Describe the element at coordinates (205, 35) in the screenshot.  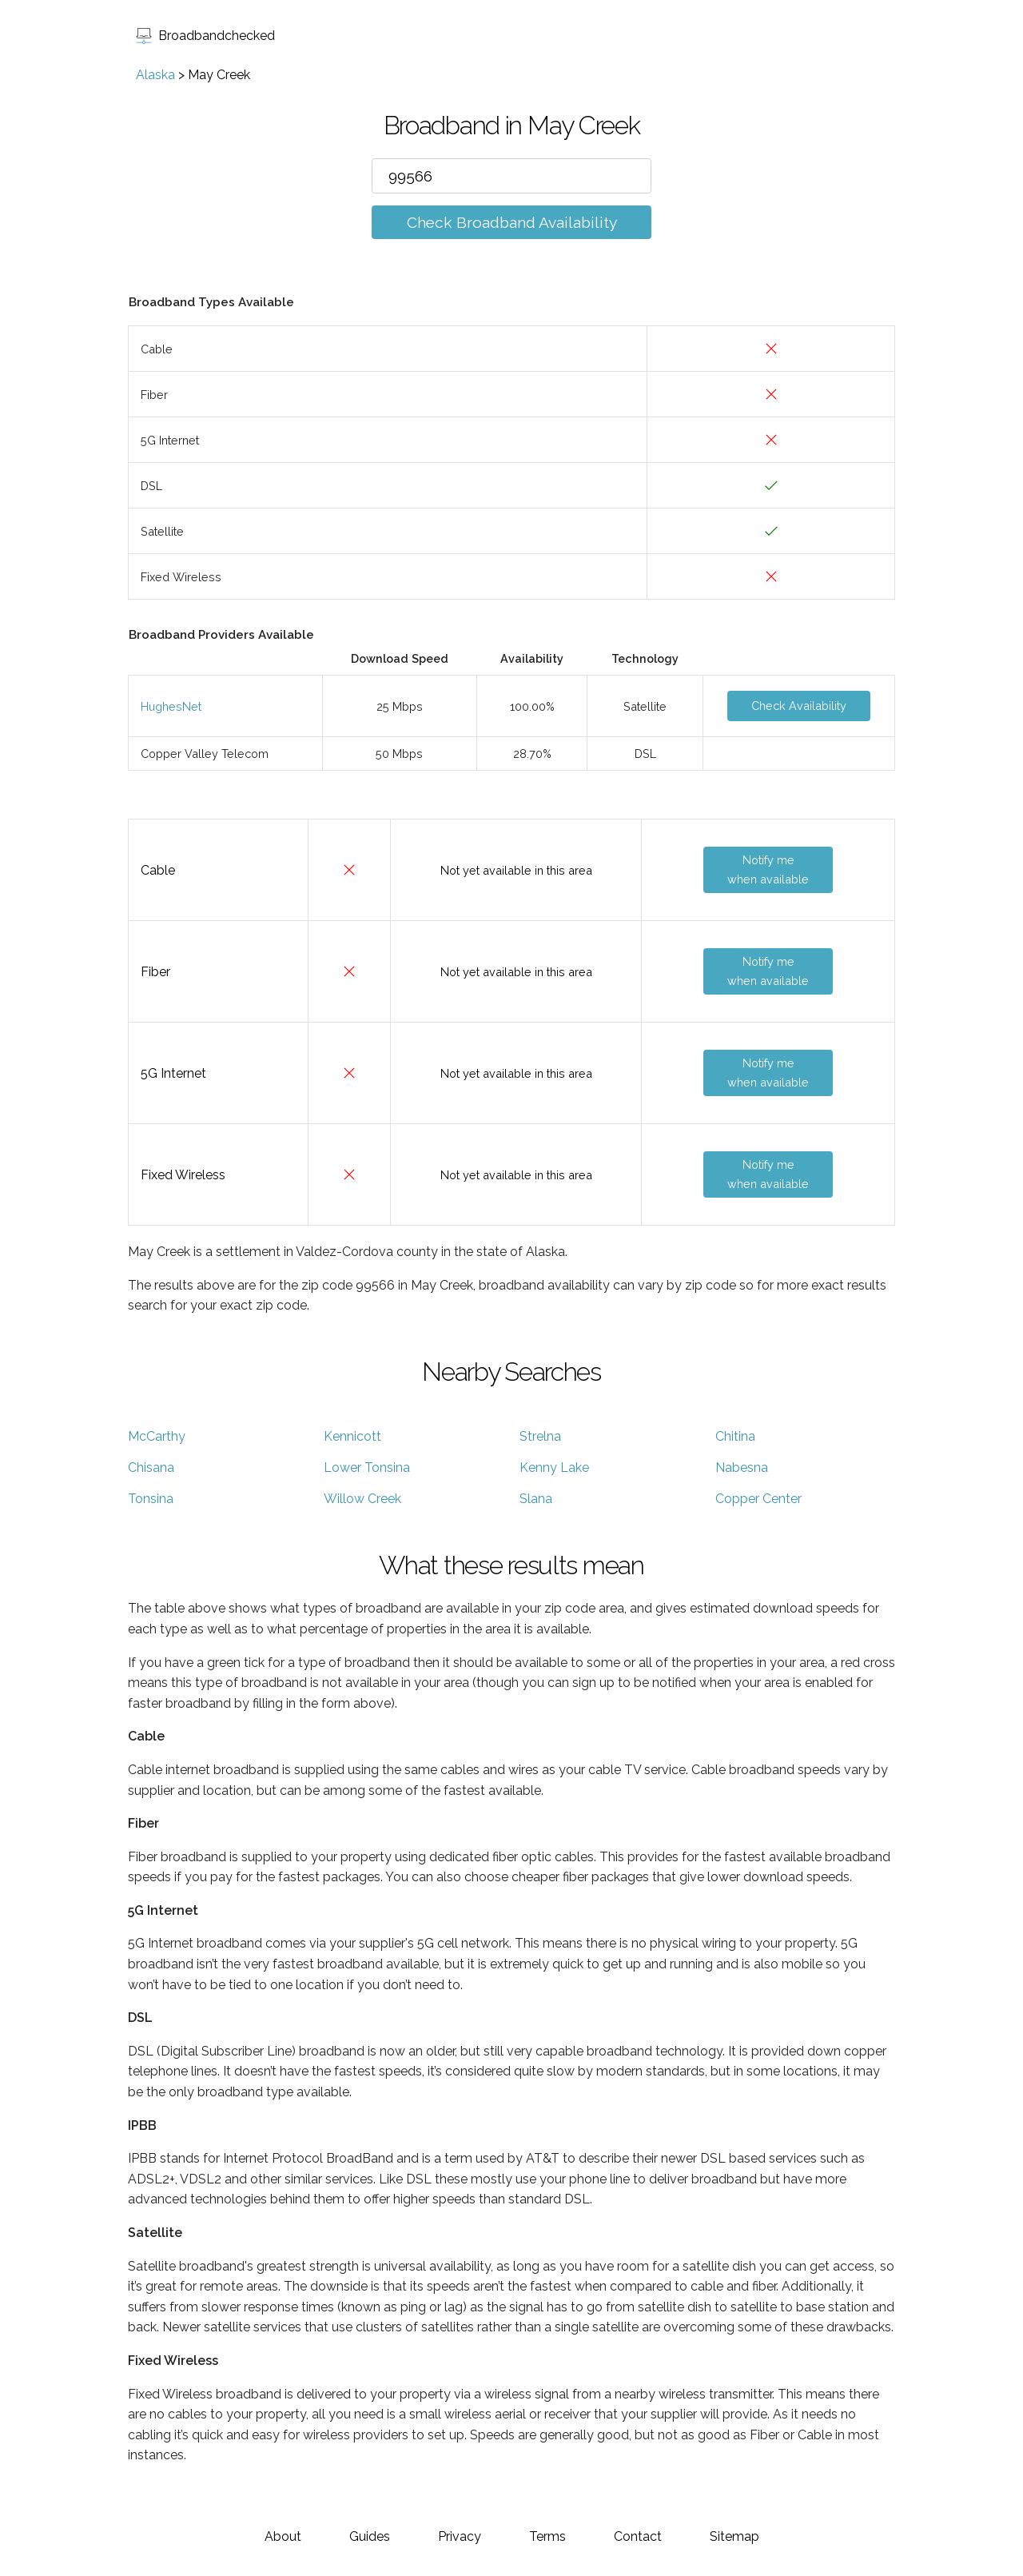
I see `Broadbandchecked` at that location.